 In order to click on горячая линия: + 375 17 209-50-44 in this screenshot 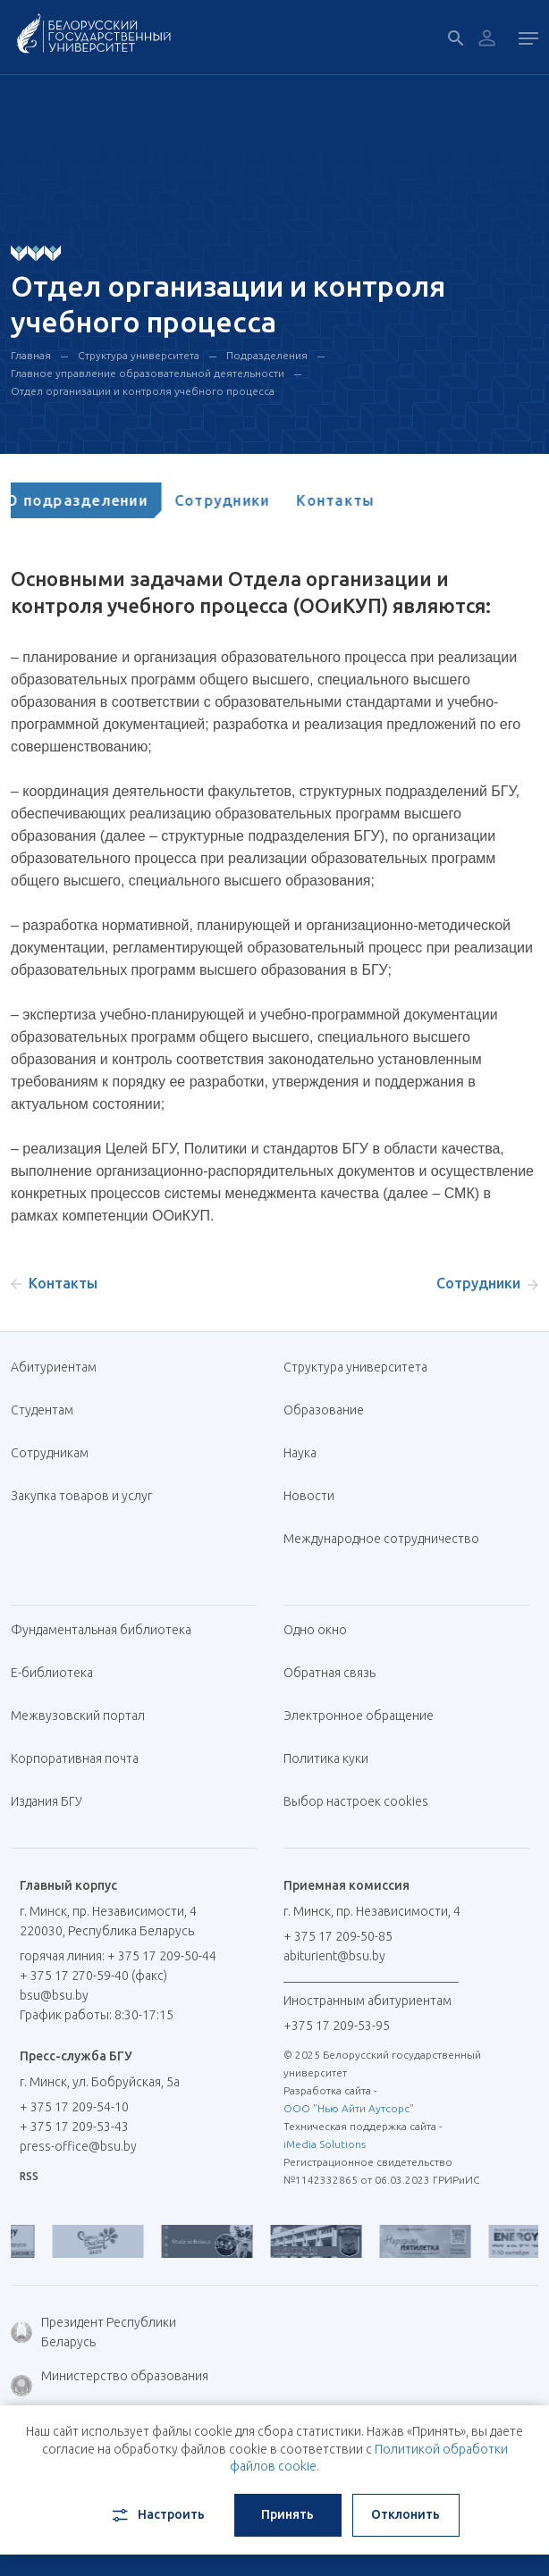, I will do `click(118, 1956)`.